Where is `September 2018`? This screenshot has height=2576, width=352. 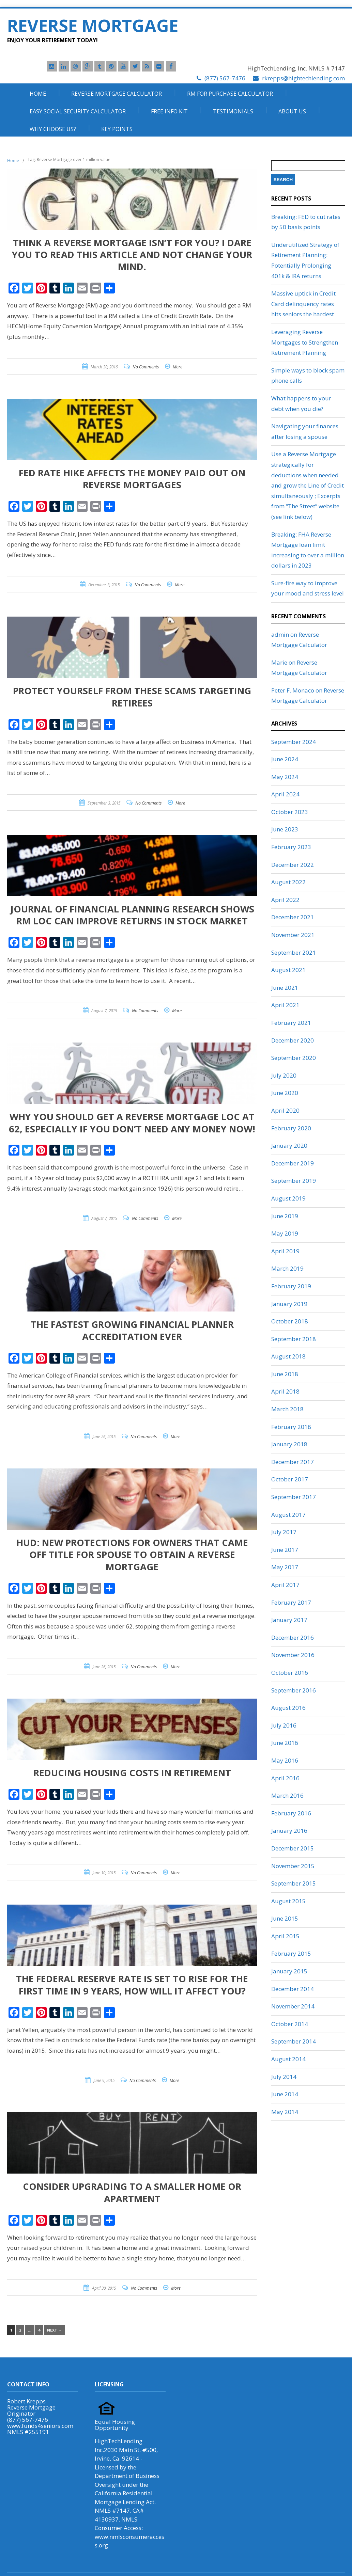 September 2018 is located at coordinates (293, 1339).